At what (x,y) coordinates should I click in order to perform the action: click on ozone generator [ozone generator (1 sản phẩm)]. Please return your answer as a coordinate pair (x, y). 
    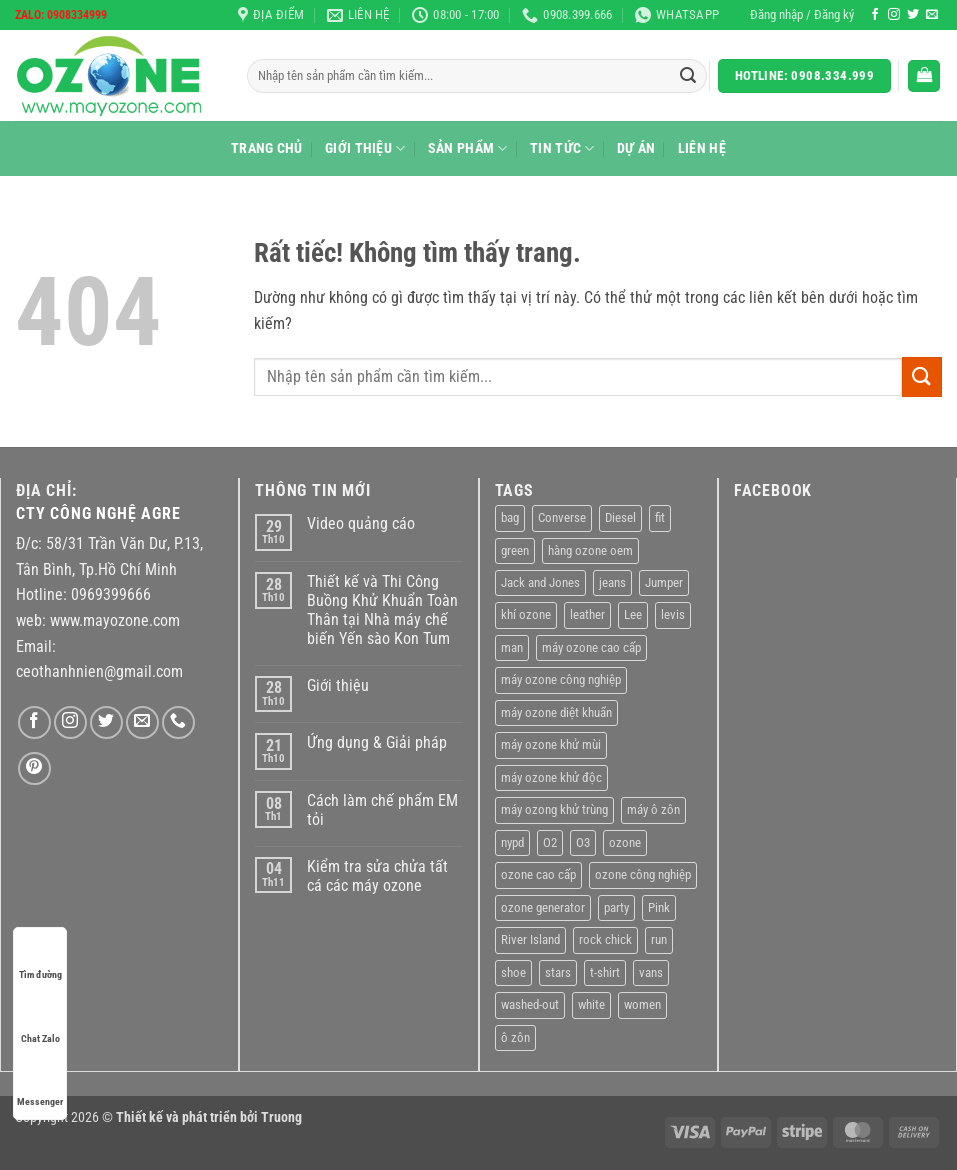
    Looking at the image, I should click on (543, 907).